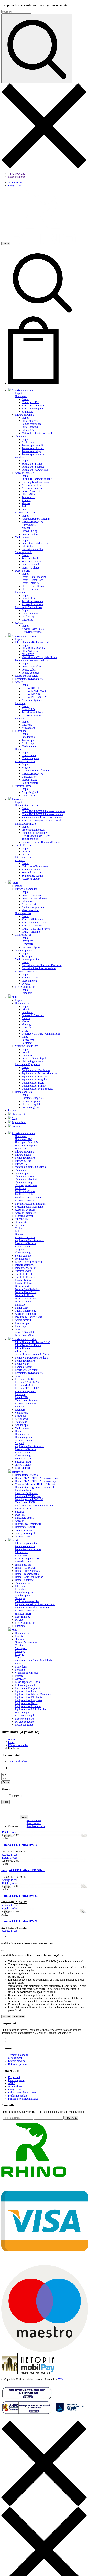 The height and width of the screenshot is (2576, 88). I want to click on ANPC, so click(11, 2083).